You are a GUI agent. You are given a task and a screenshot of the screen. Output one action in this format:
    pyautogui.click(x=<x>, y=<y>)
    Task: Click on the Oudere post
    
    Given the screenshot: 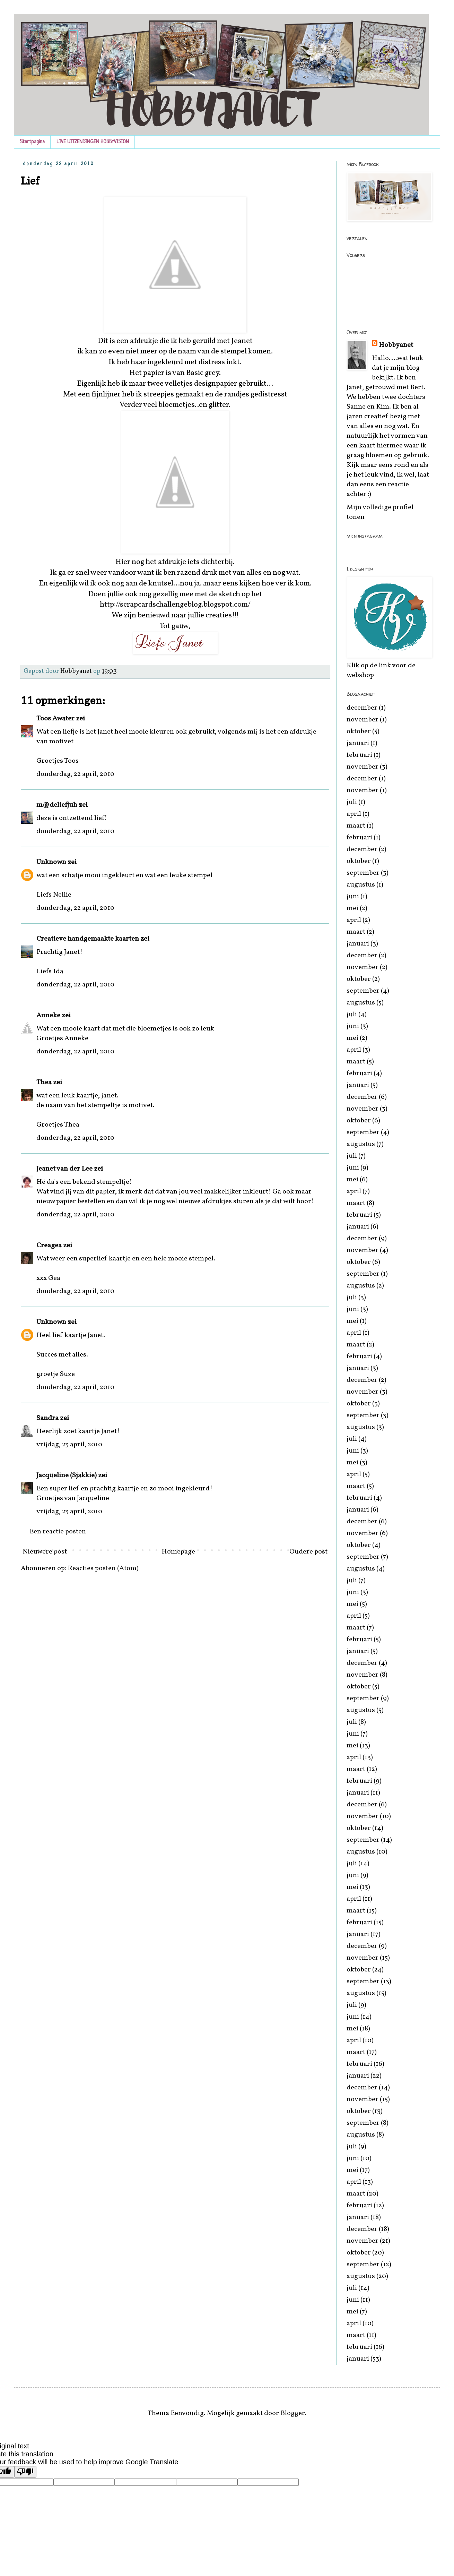 What is the action you would take?
    pyautogui.click(x=308, y=1552)
    